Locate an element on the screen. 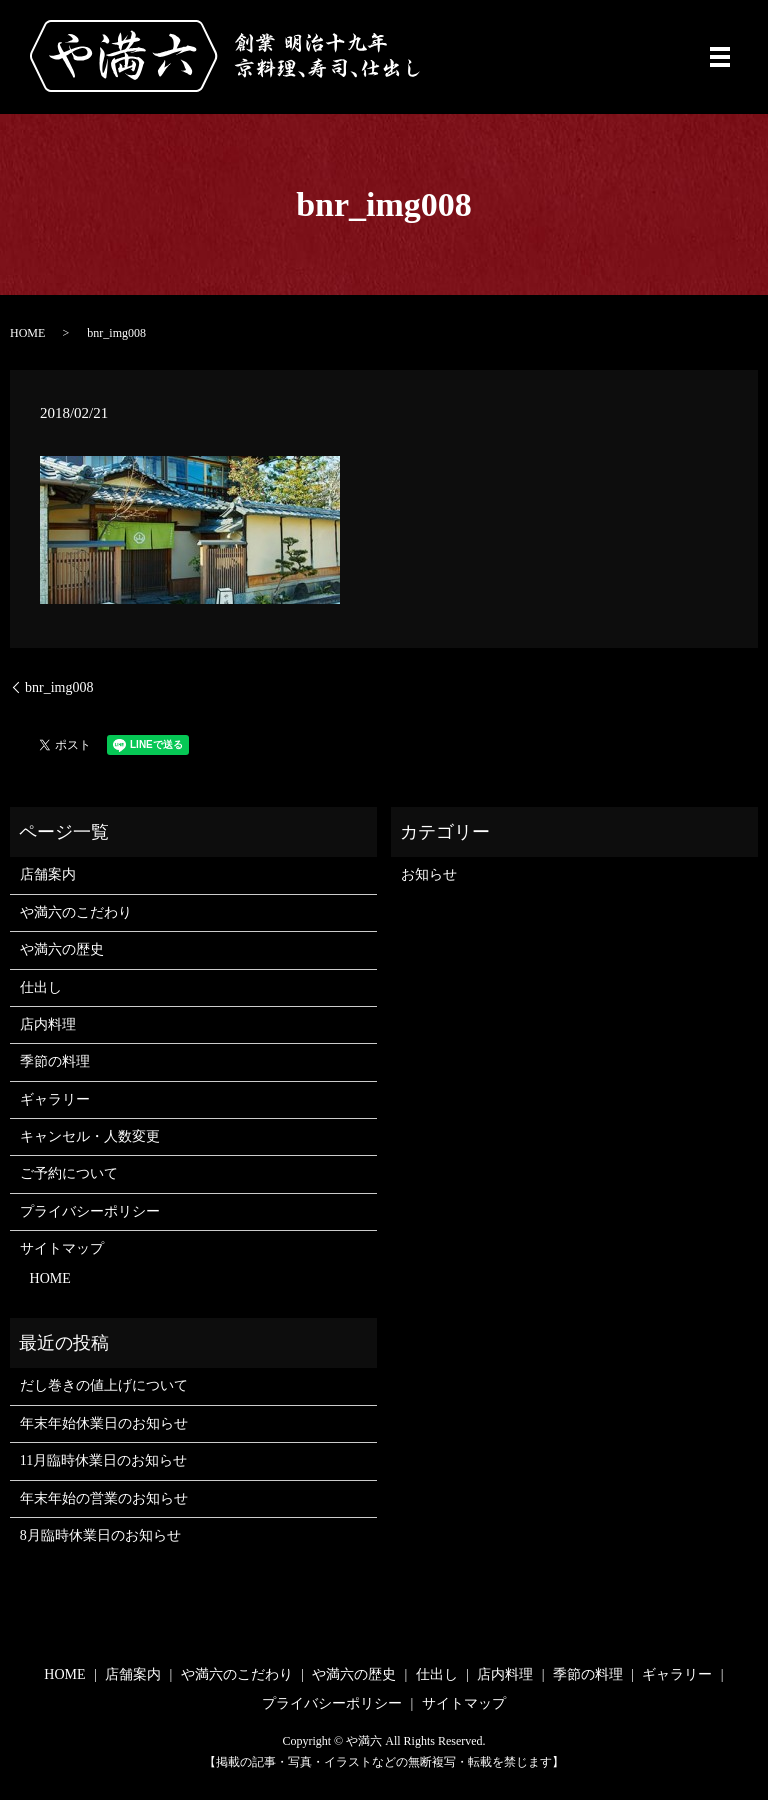 The height and width of the screenshot is (1800, 768). 年末年始休業日のお知らせ is located at coordinates (104, 1423).